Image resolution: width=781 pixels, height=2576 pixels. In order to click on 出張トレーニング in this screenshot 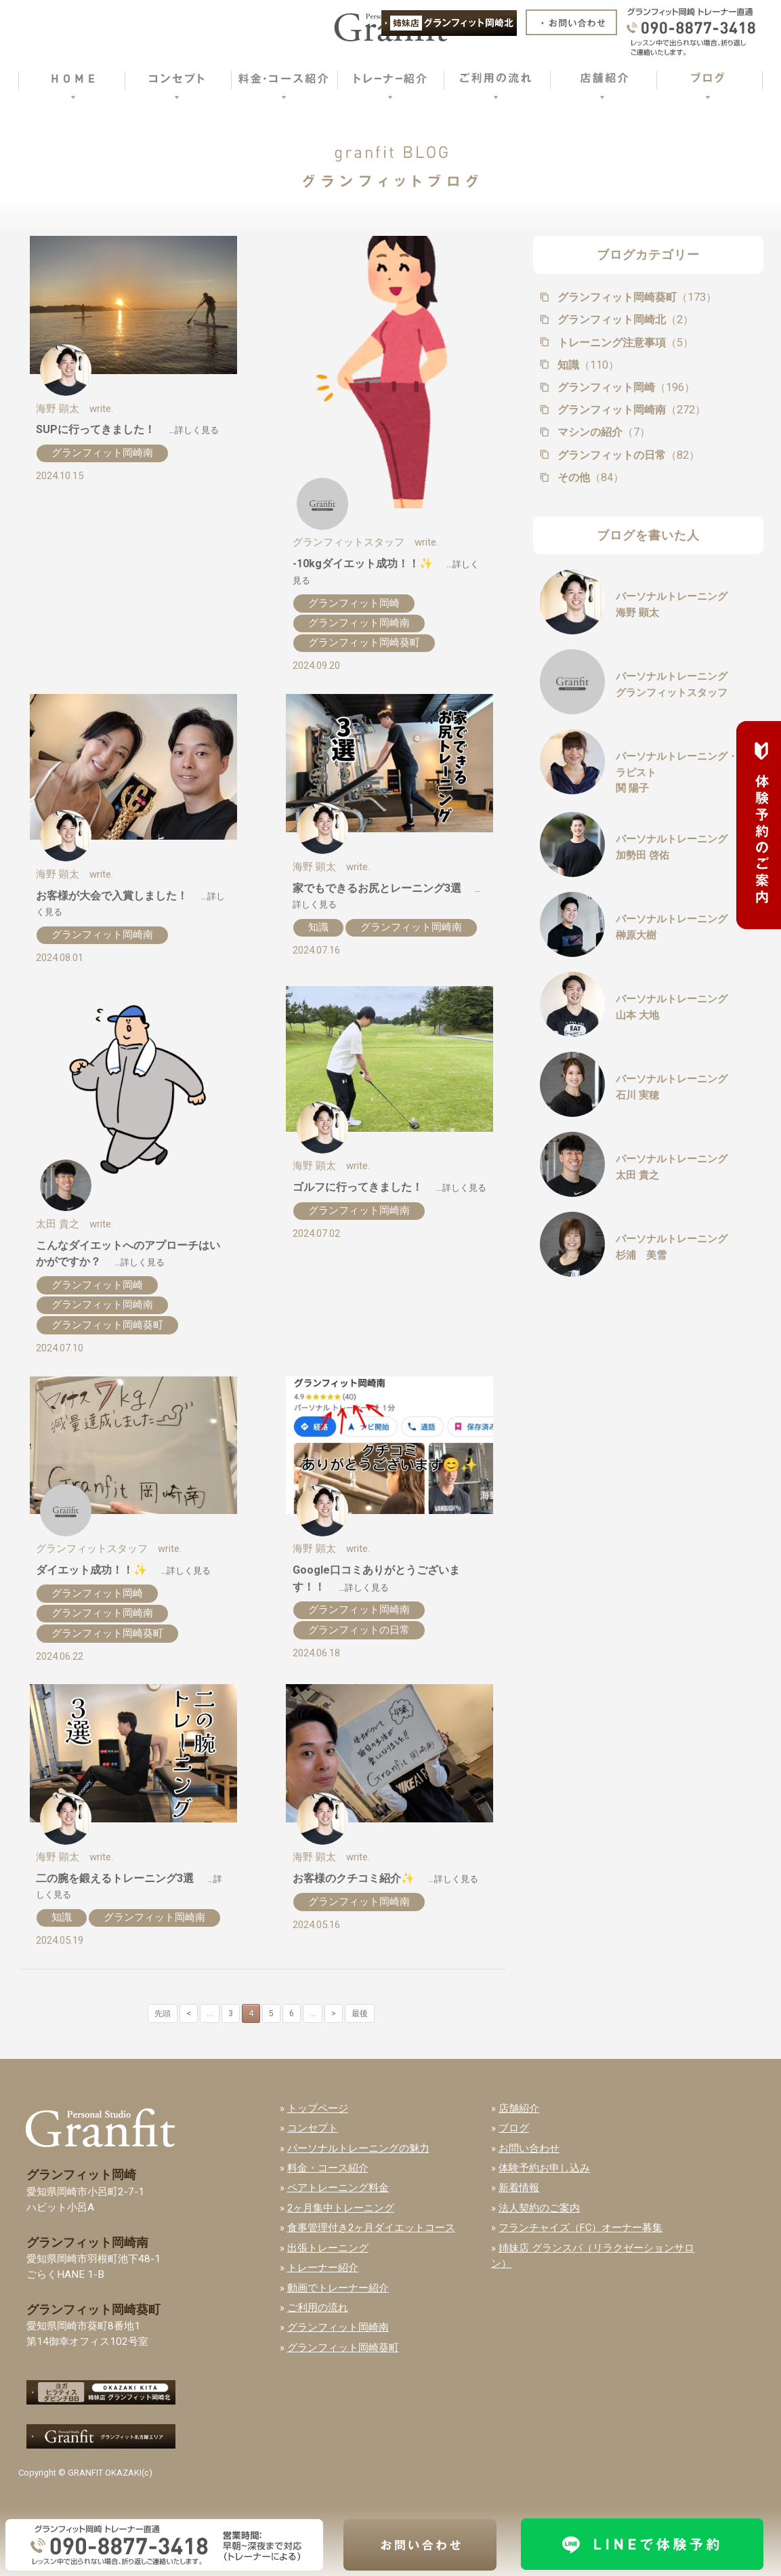, I will do `click(327, 2248)`.